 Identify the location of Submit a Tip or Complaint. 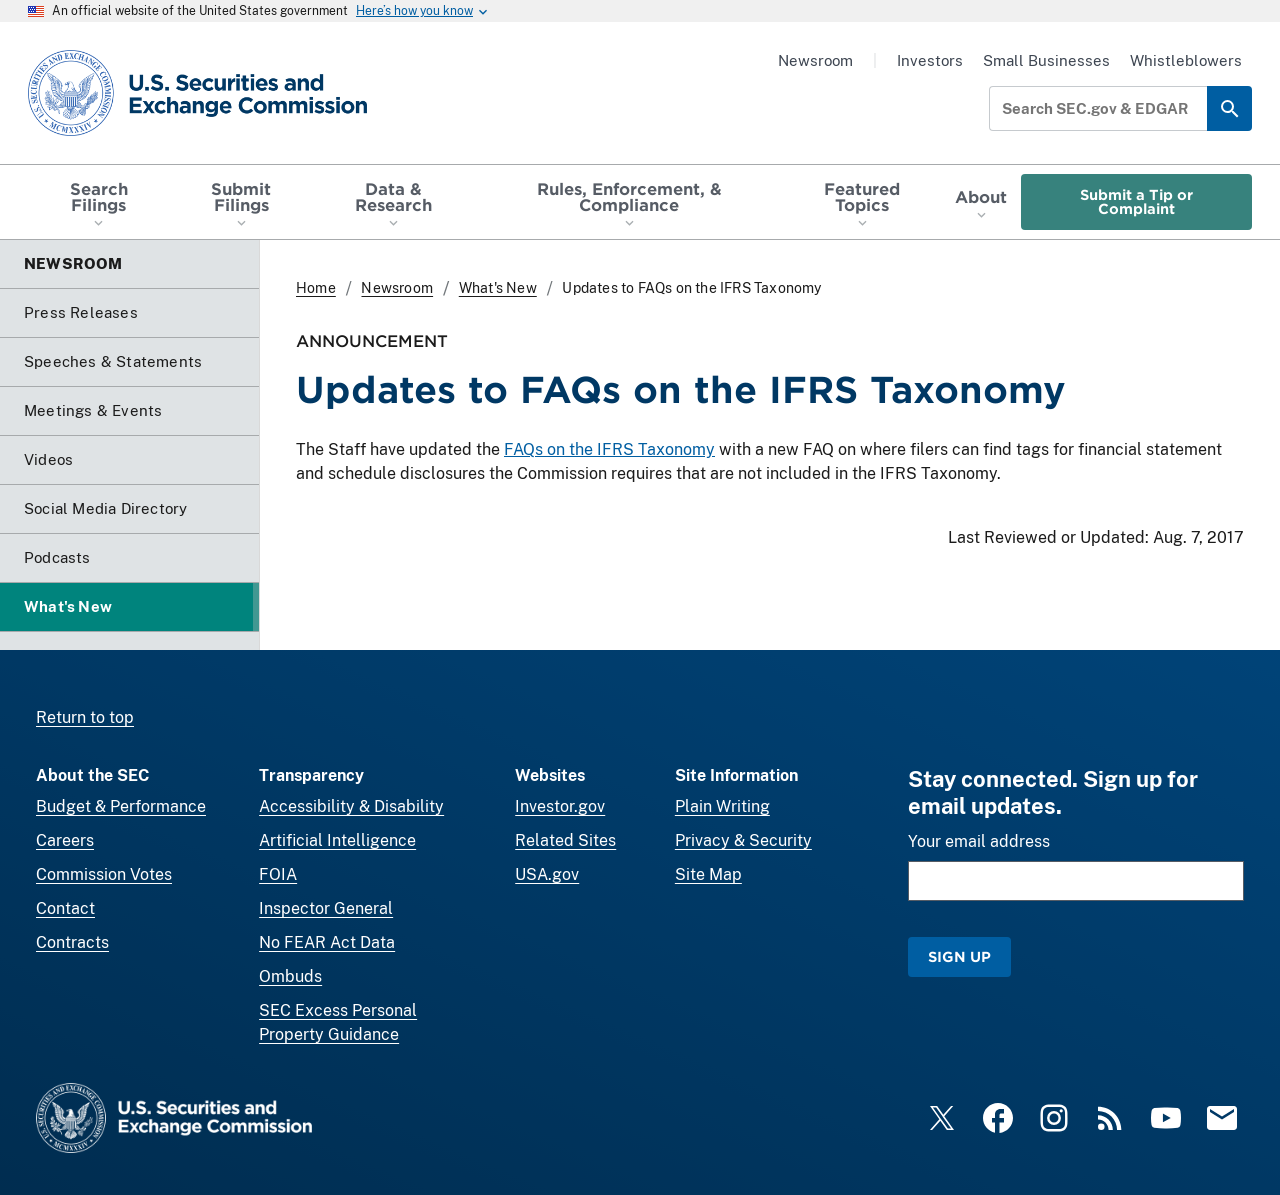
(1136, 201).